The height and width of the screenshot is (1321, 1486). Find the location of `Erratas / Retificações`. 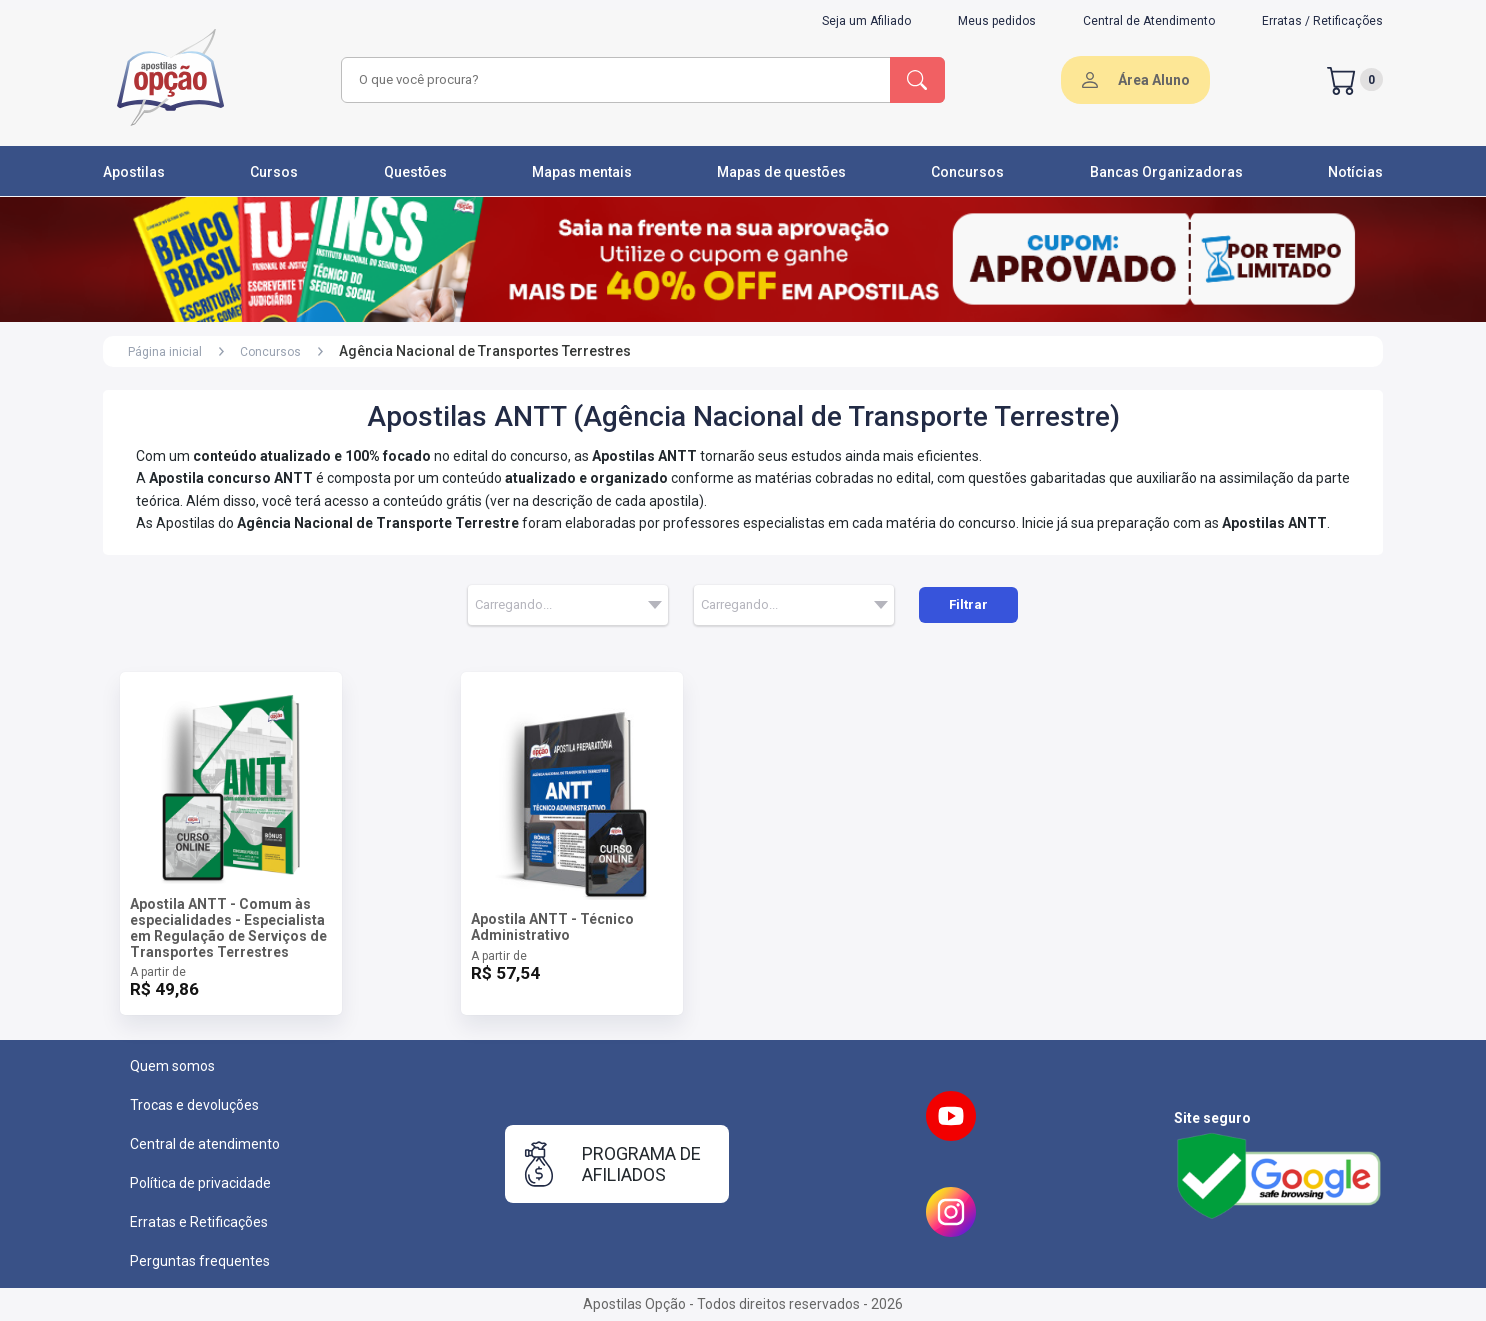

Erratas / Retificações is located at coordinates (1322, 21).